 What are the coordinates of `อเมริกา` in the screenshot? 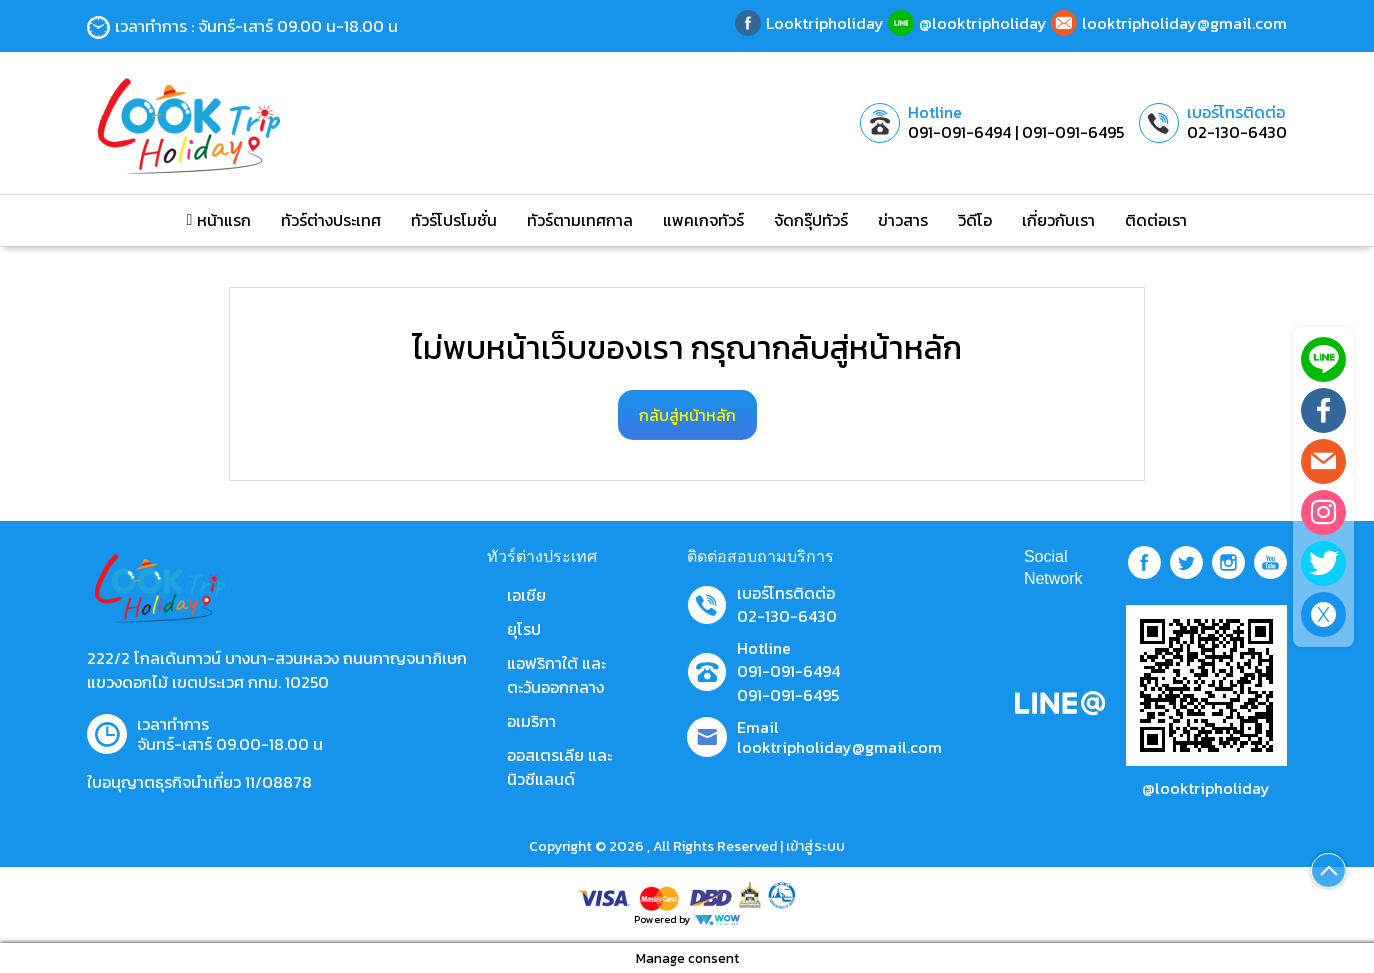 It's located at (531, 721).